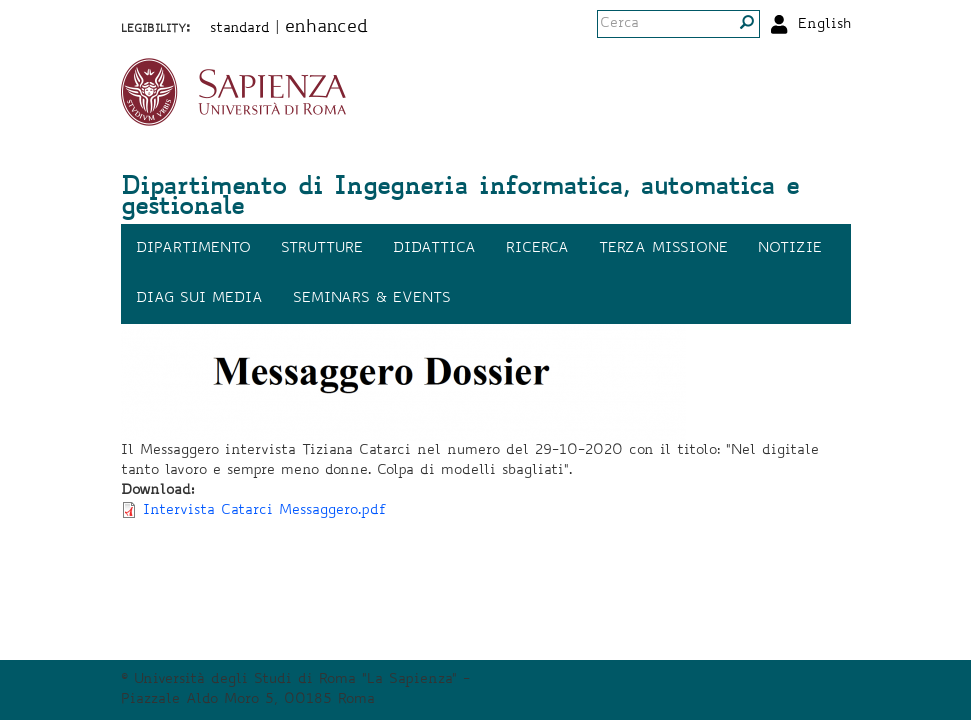  Describe the element at coordinates (790, 249) in the screenshot. I see `Notizie` at that location.